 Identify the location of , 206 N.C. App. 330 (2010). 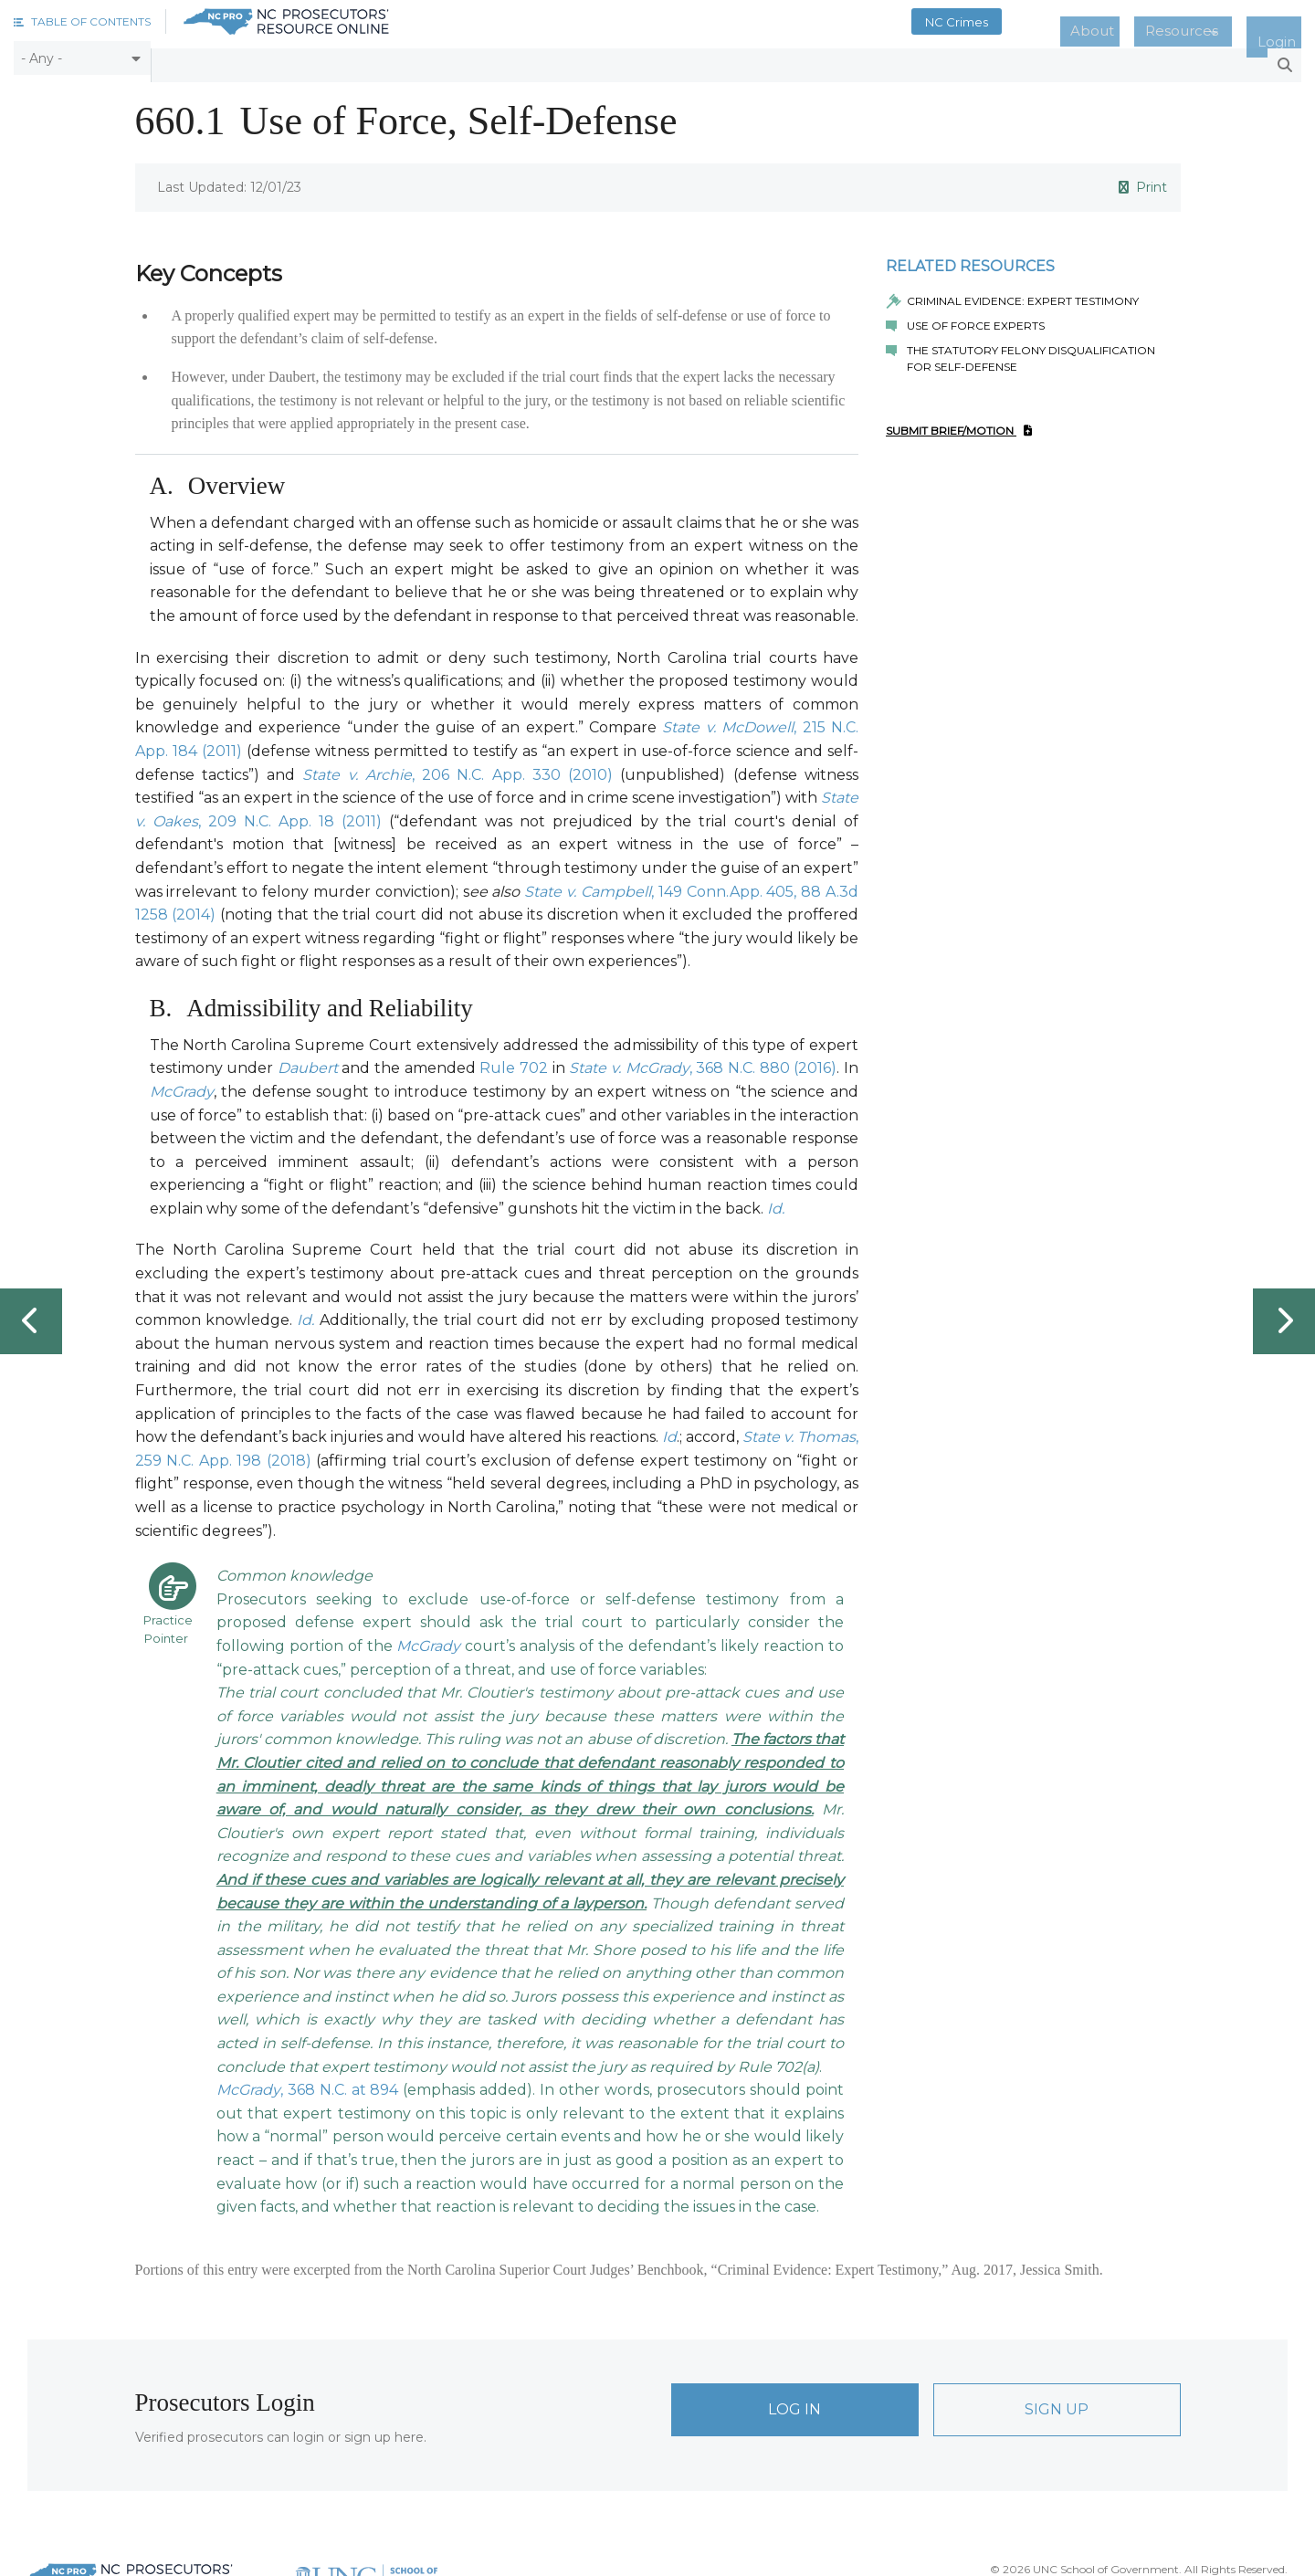
(512, 766).